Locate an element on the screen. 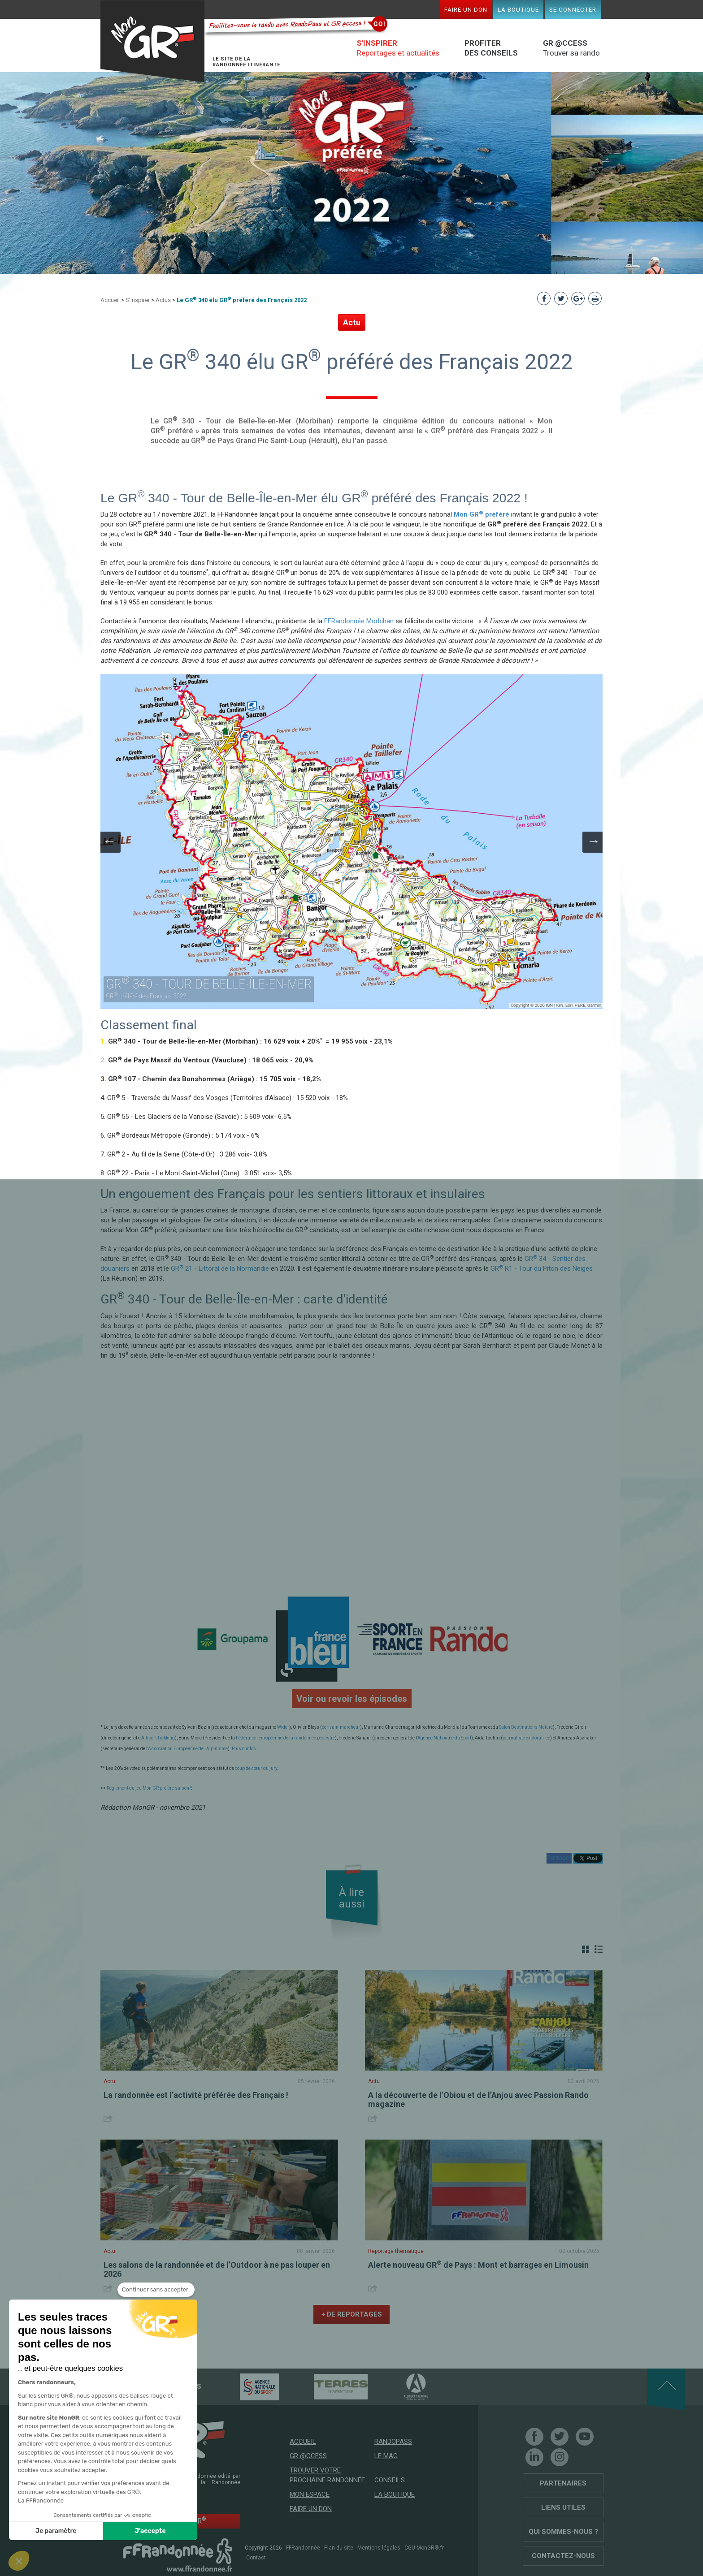  Le mag is located at coordinates (386, 2456).